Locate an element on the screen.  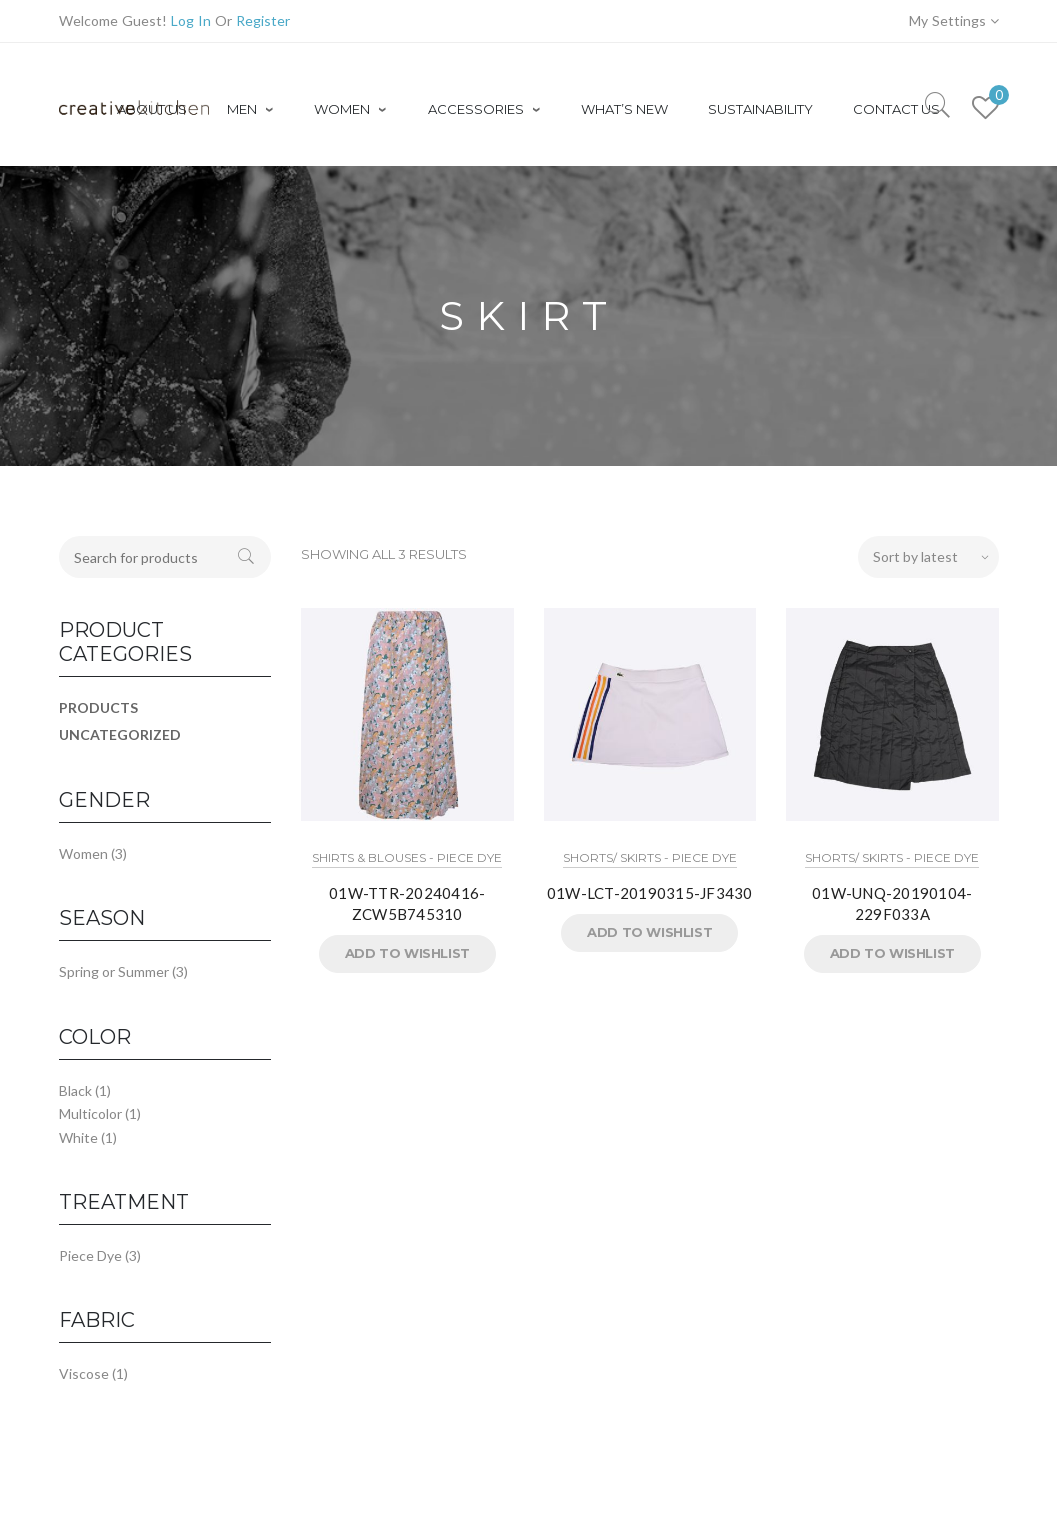
Products is located at coordinates (98, 707).